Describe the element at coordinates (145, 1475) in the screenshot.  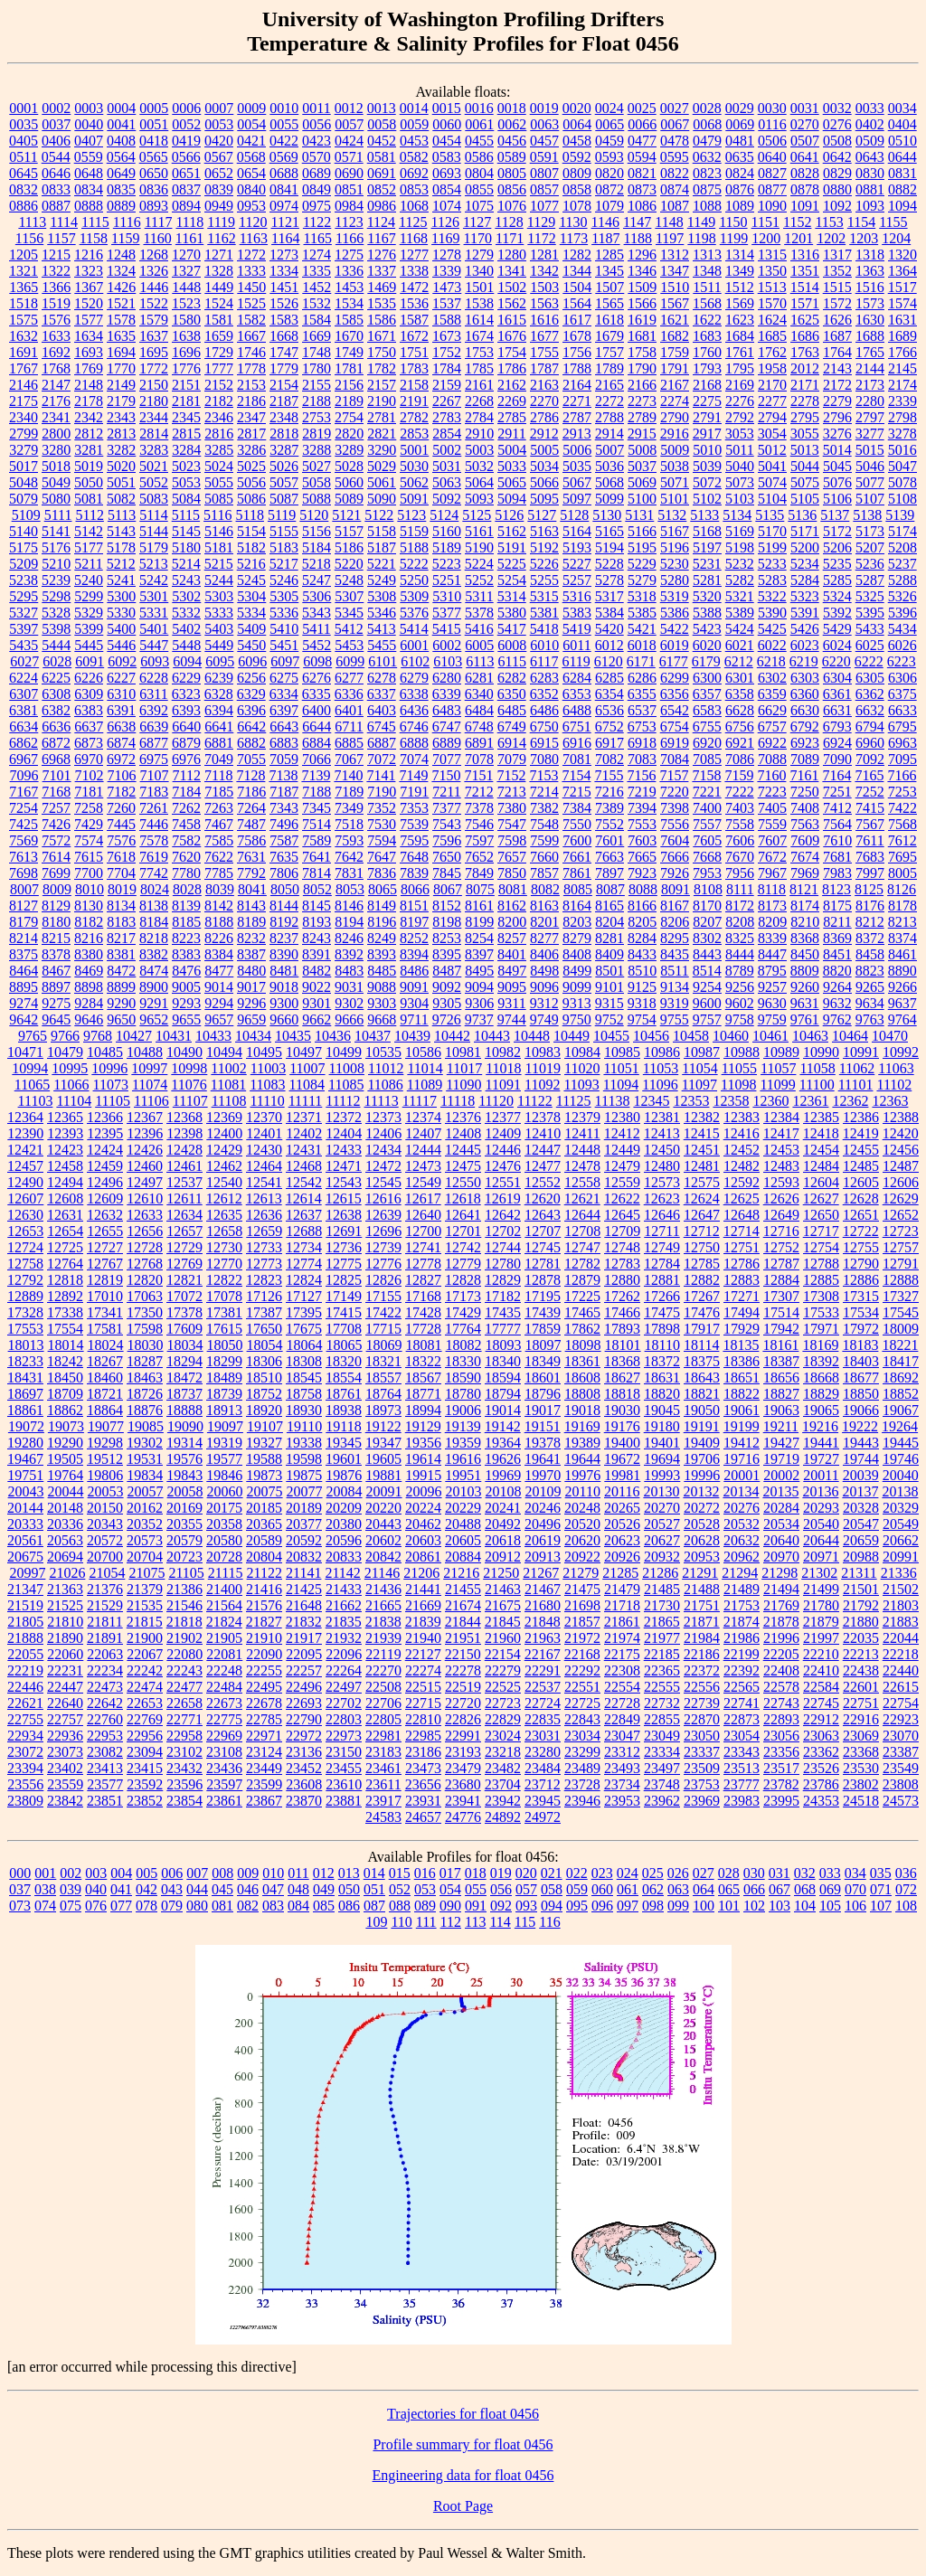
I see `19834` at that location.